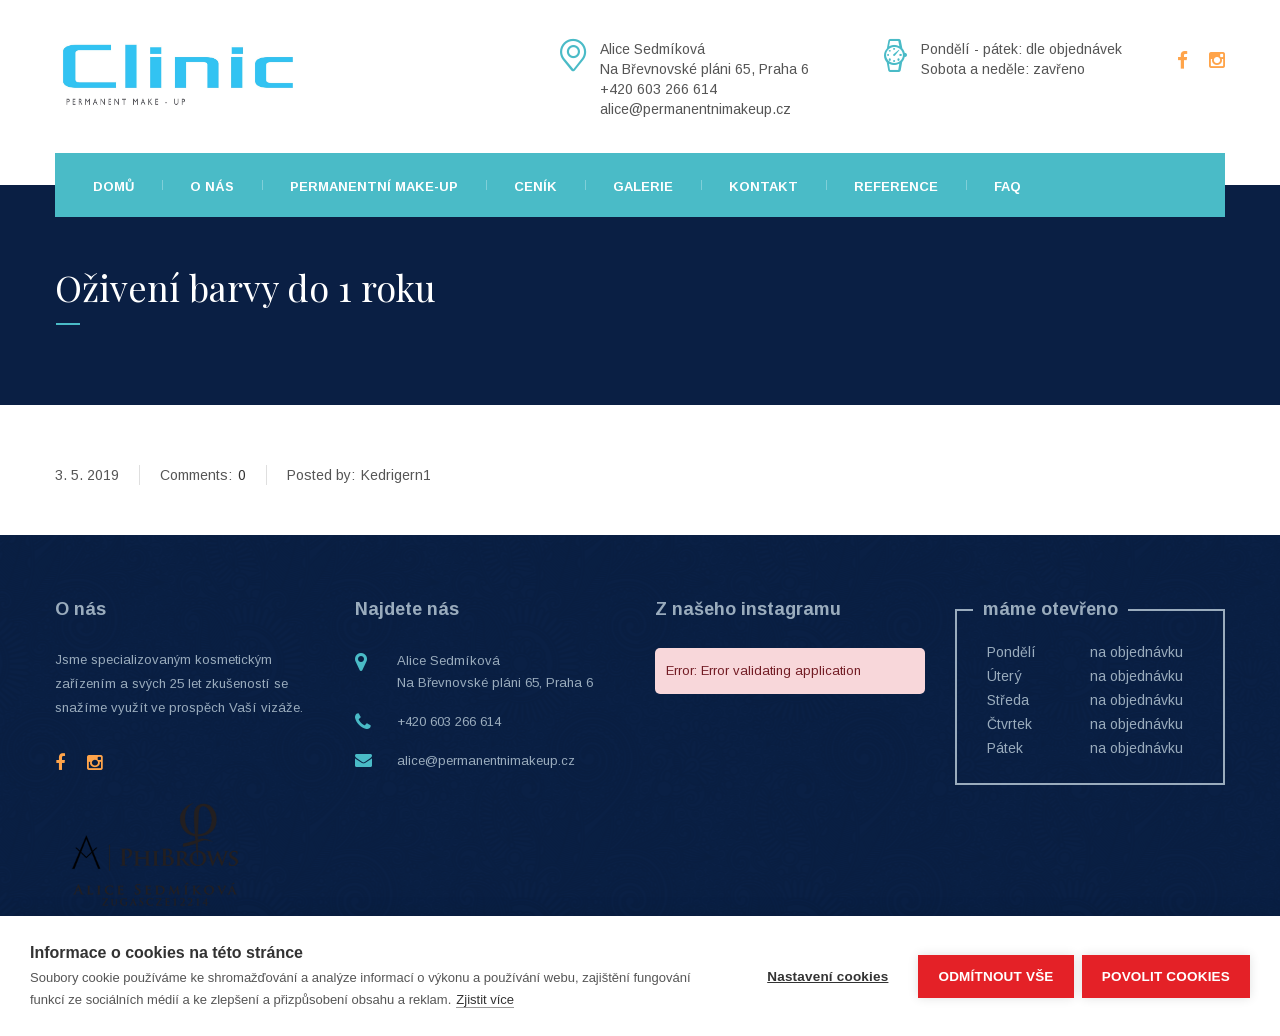 This screenshot has width=1280, height=1036. Describe the element at coordinates (1007, 186) in the screenshot. I see `FAQ` at that location.